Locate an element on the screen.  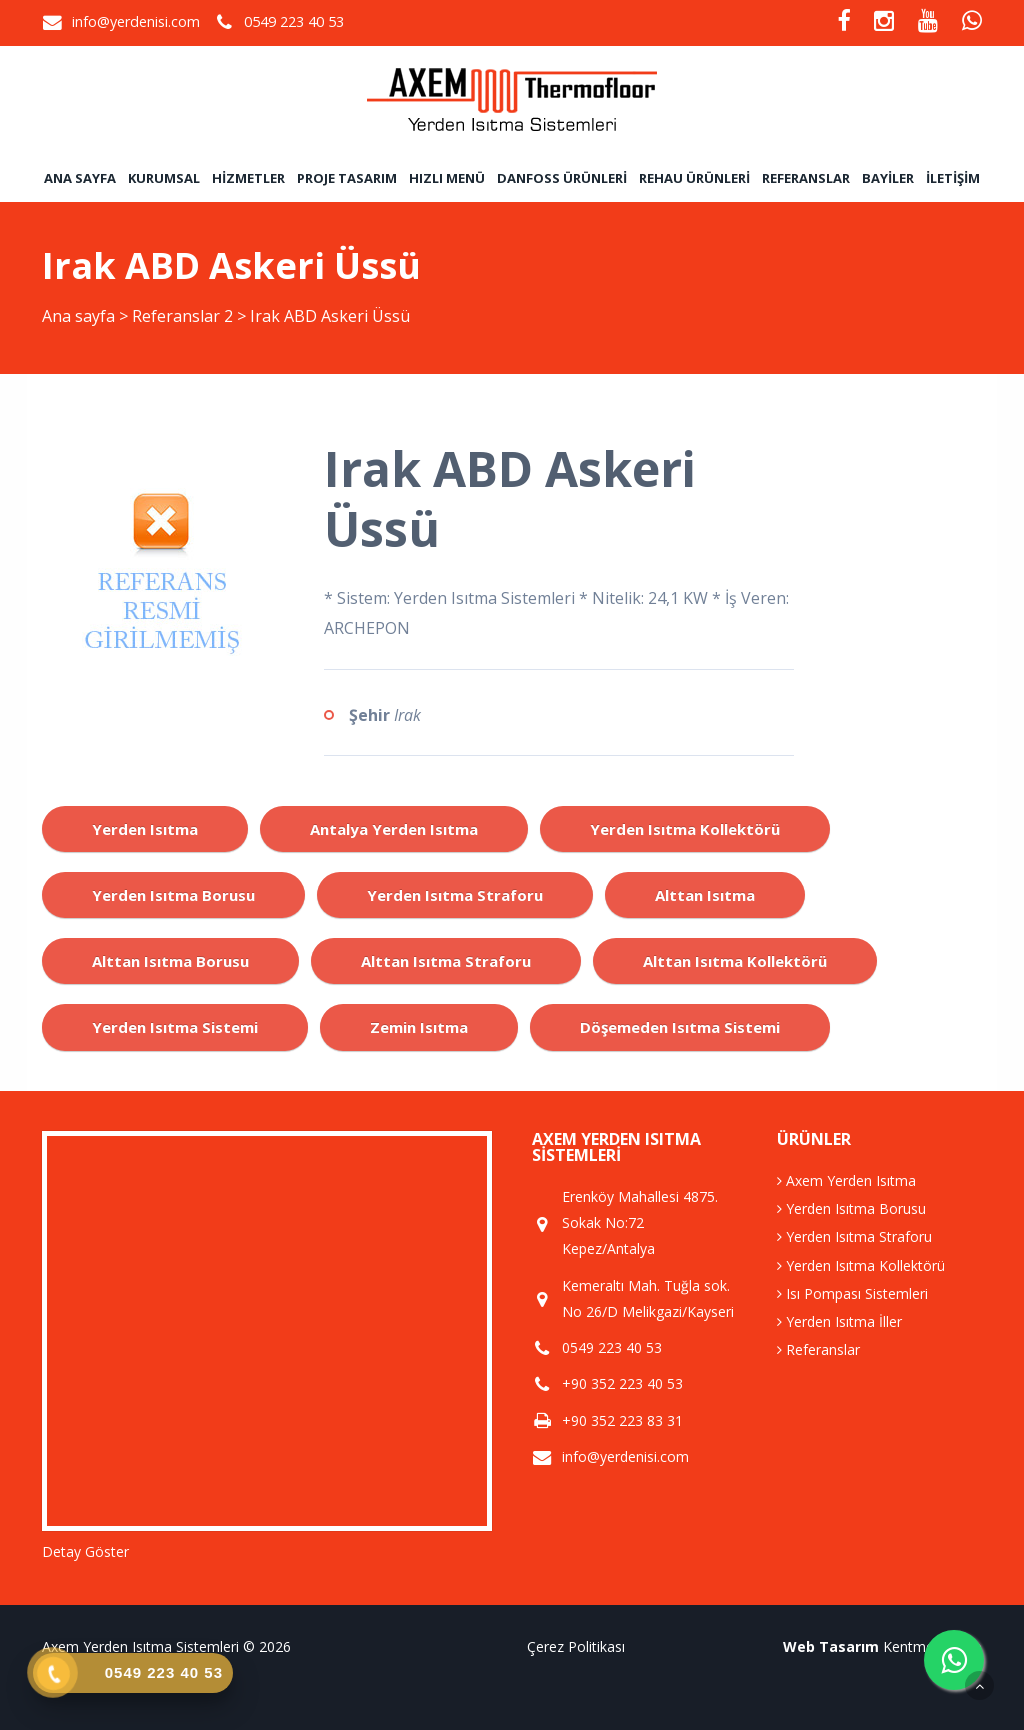
Isı Pompası Sistemleri is located at coordinates (852, 1293).